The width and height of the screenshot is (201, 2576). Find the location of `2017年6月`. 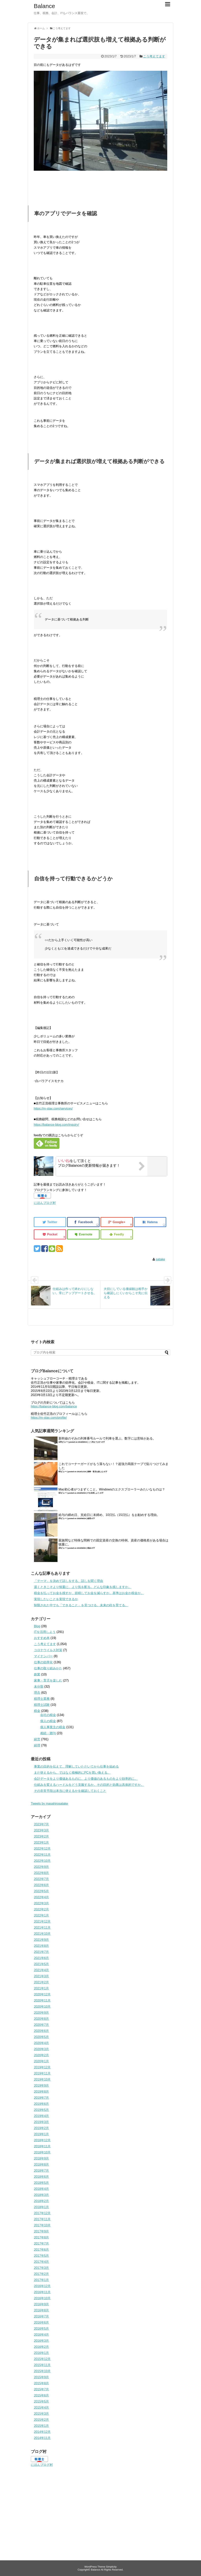

2017年6月 is located at coordinates (41, 2249).